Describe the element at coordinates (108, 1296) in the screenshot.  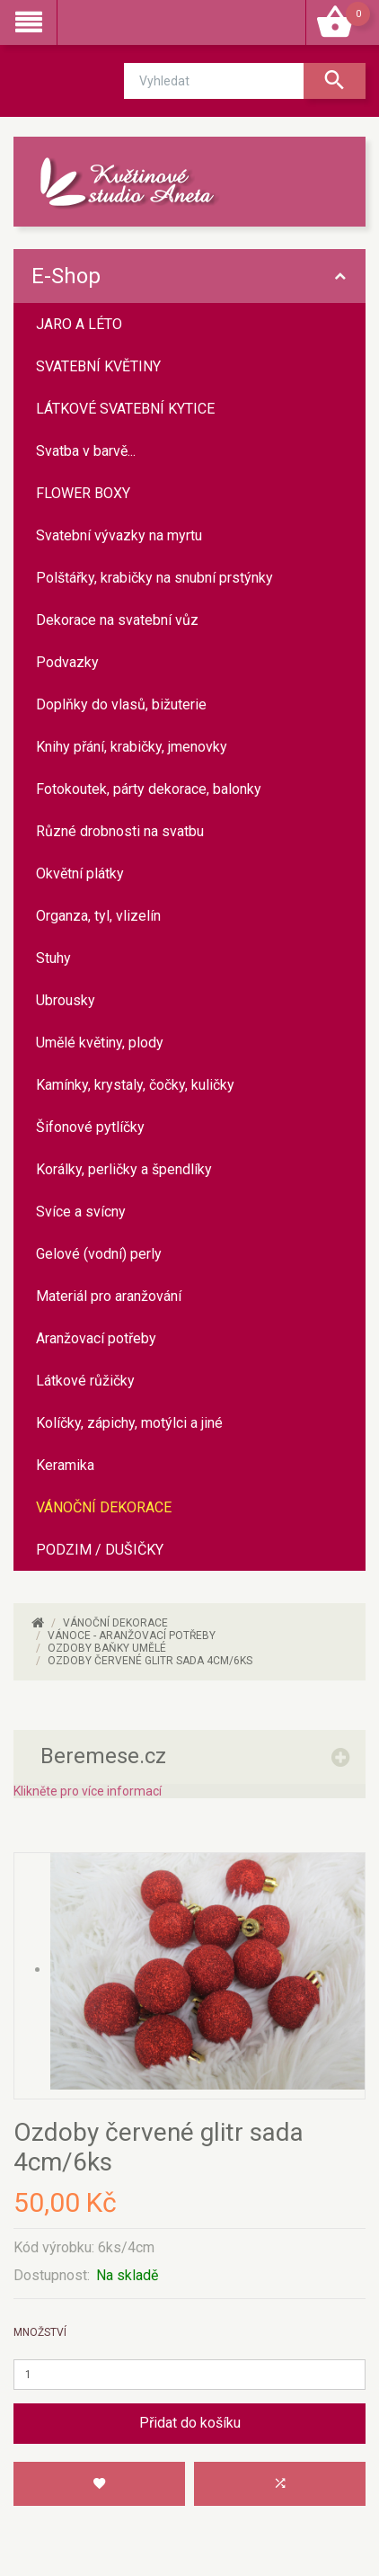
I see `Materiál pro aranžování` at that location.